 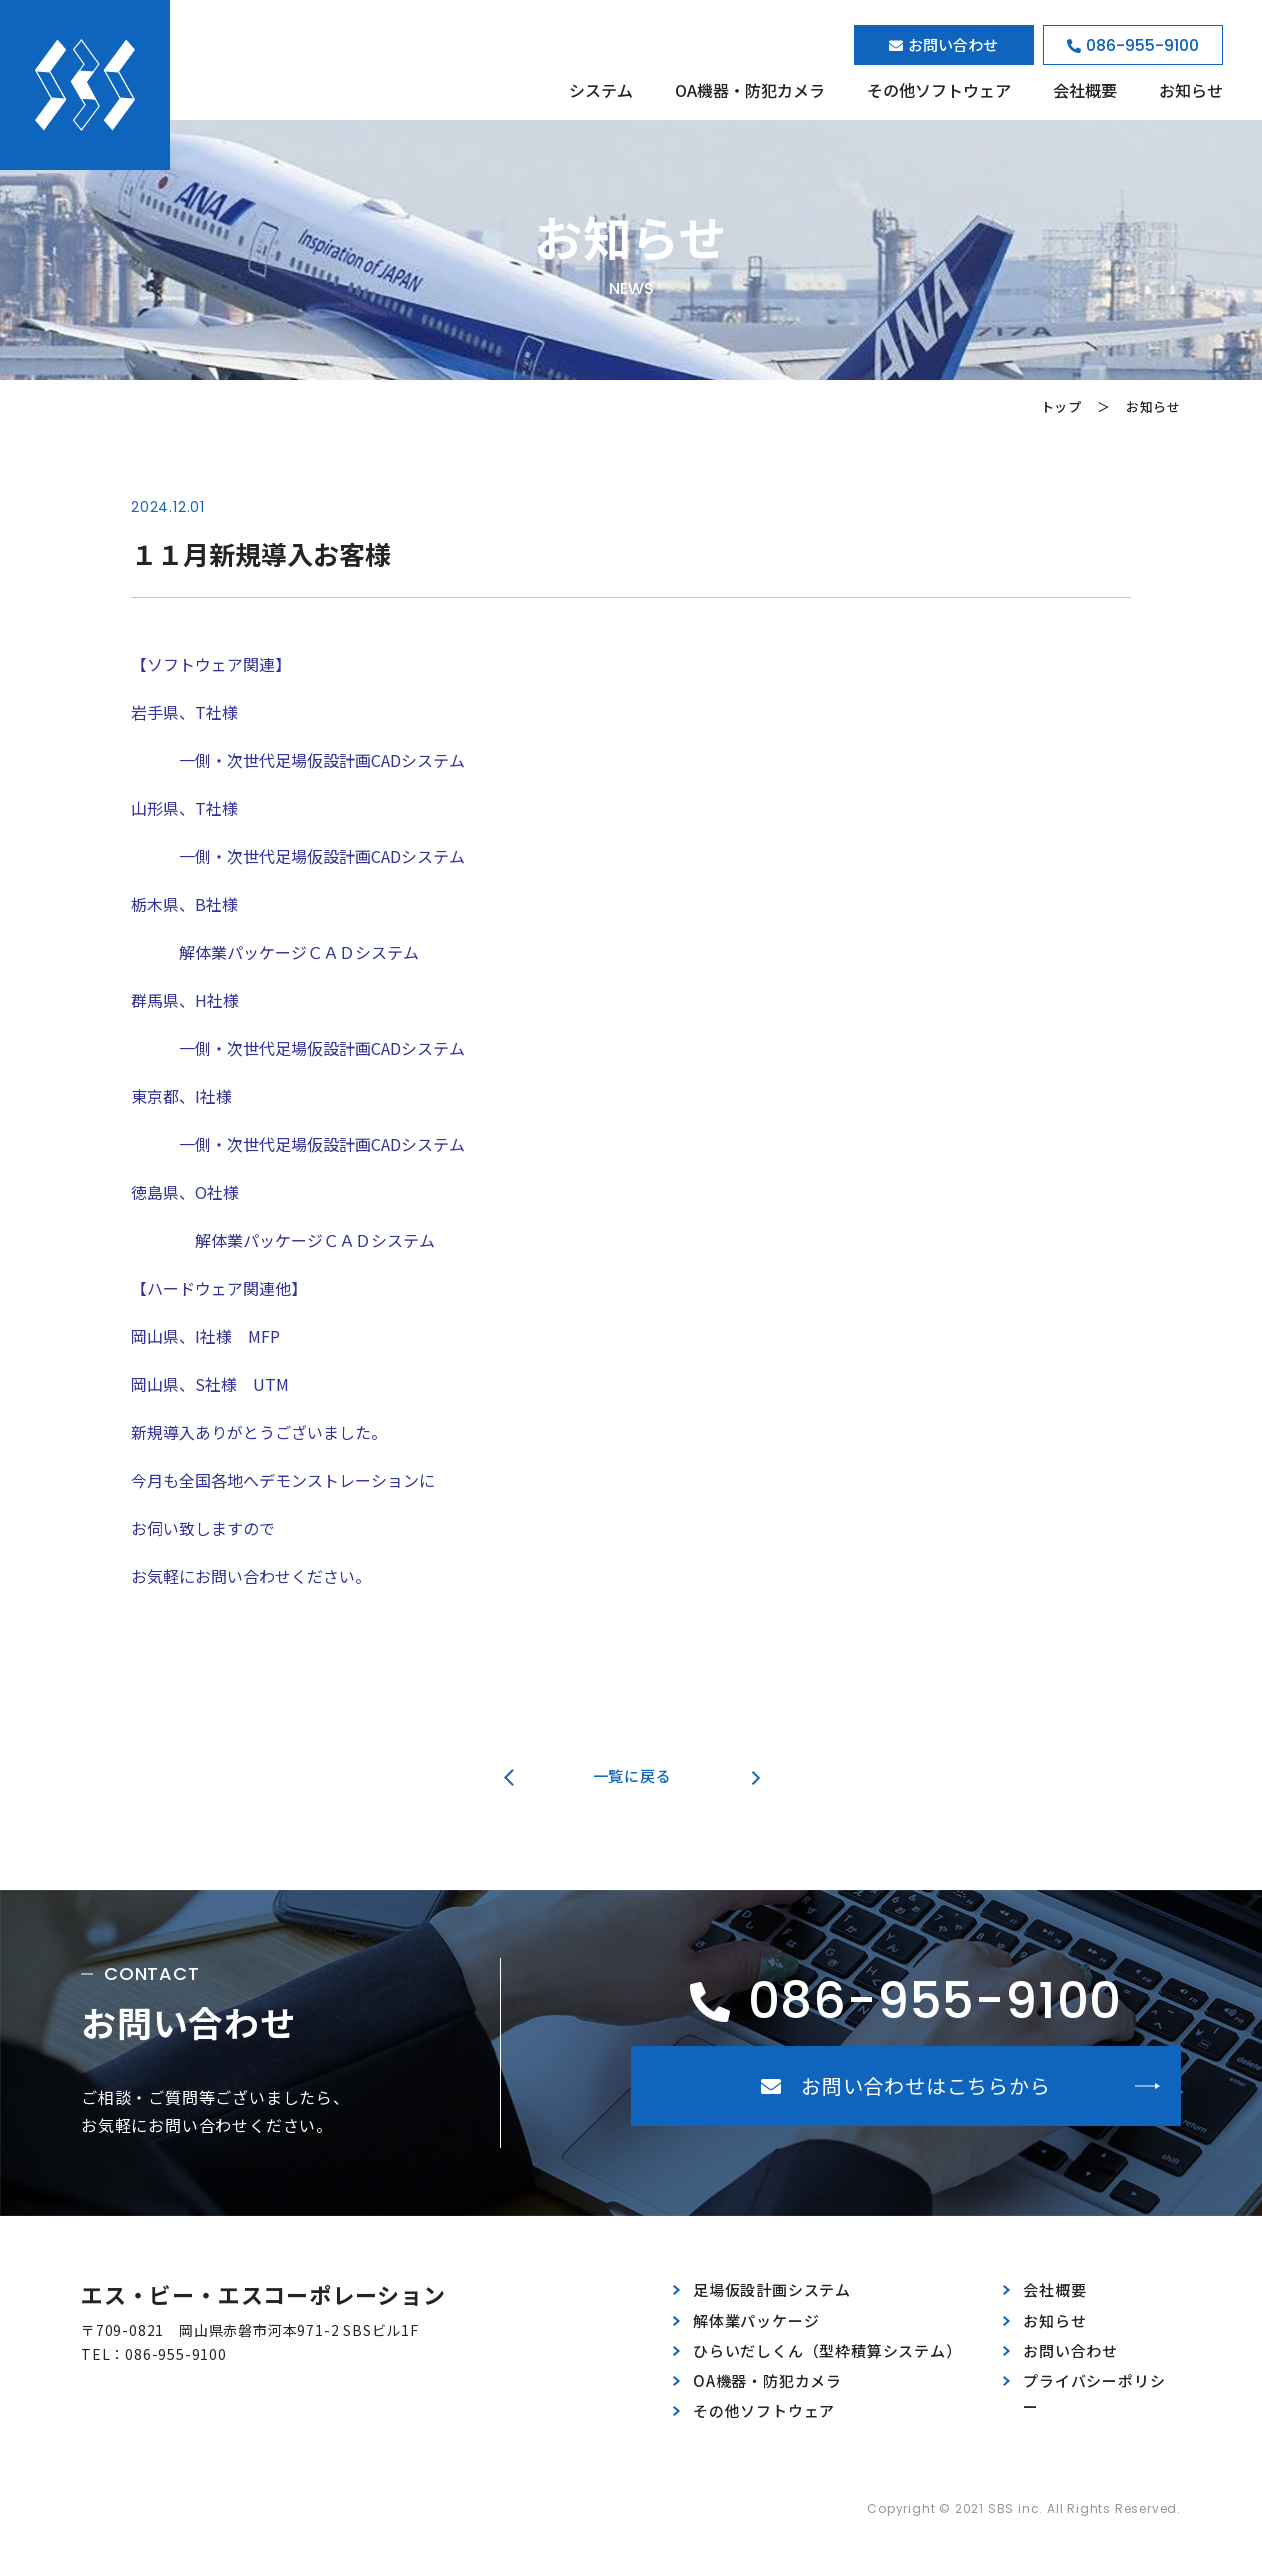 I want to click on トップ, so click(x=1061, y=406).